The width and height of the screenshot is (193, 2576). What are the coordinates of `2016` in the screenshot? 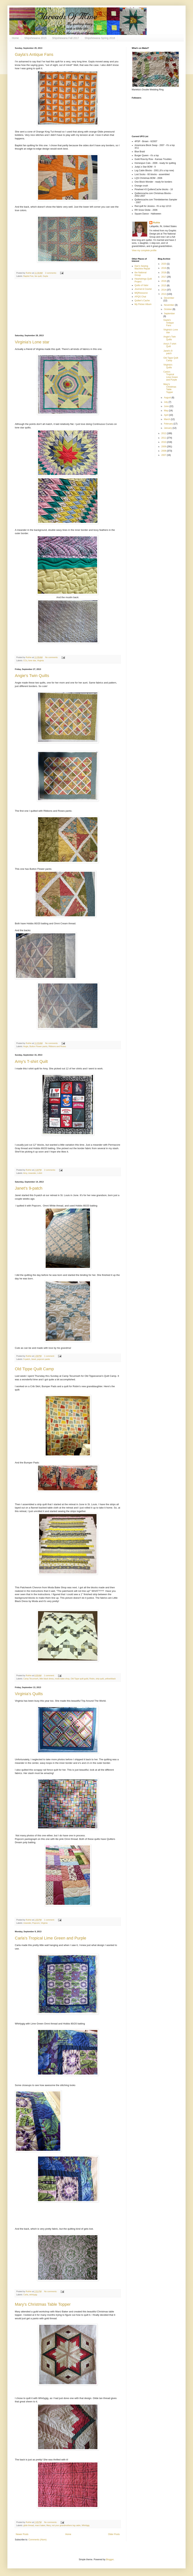 It's located at (164, 281).